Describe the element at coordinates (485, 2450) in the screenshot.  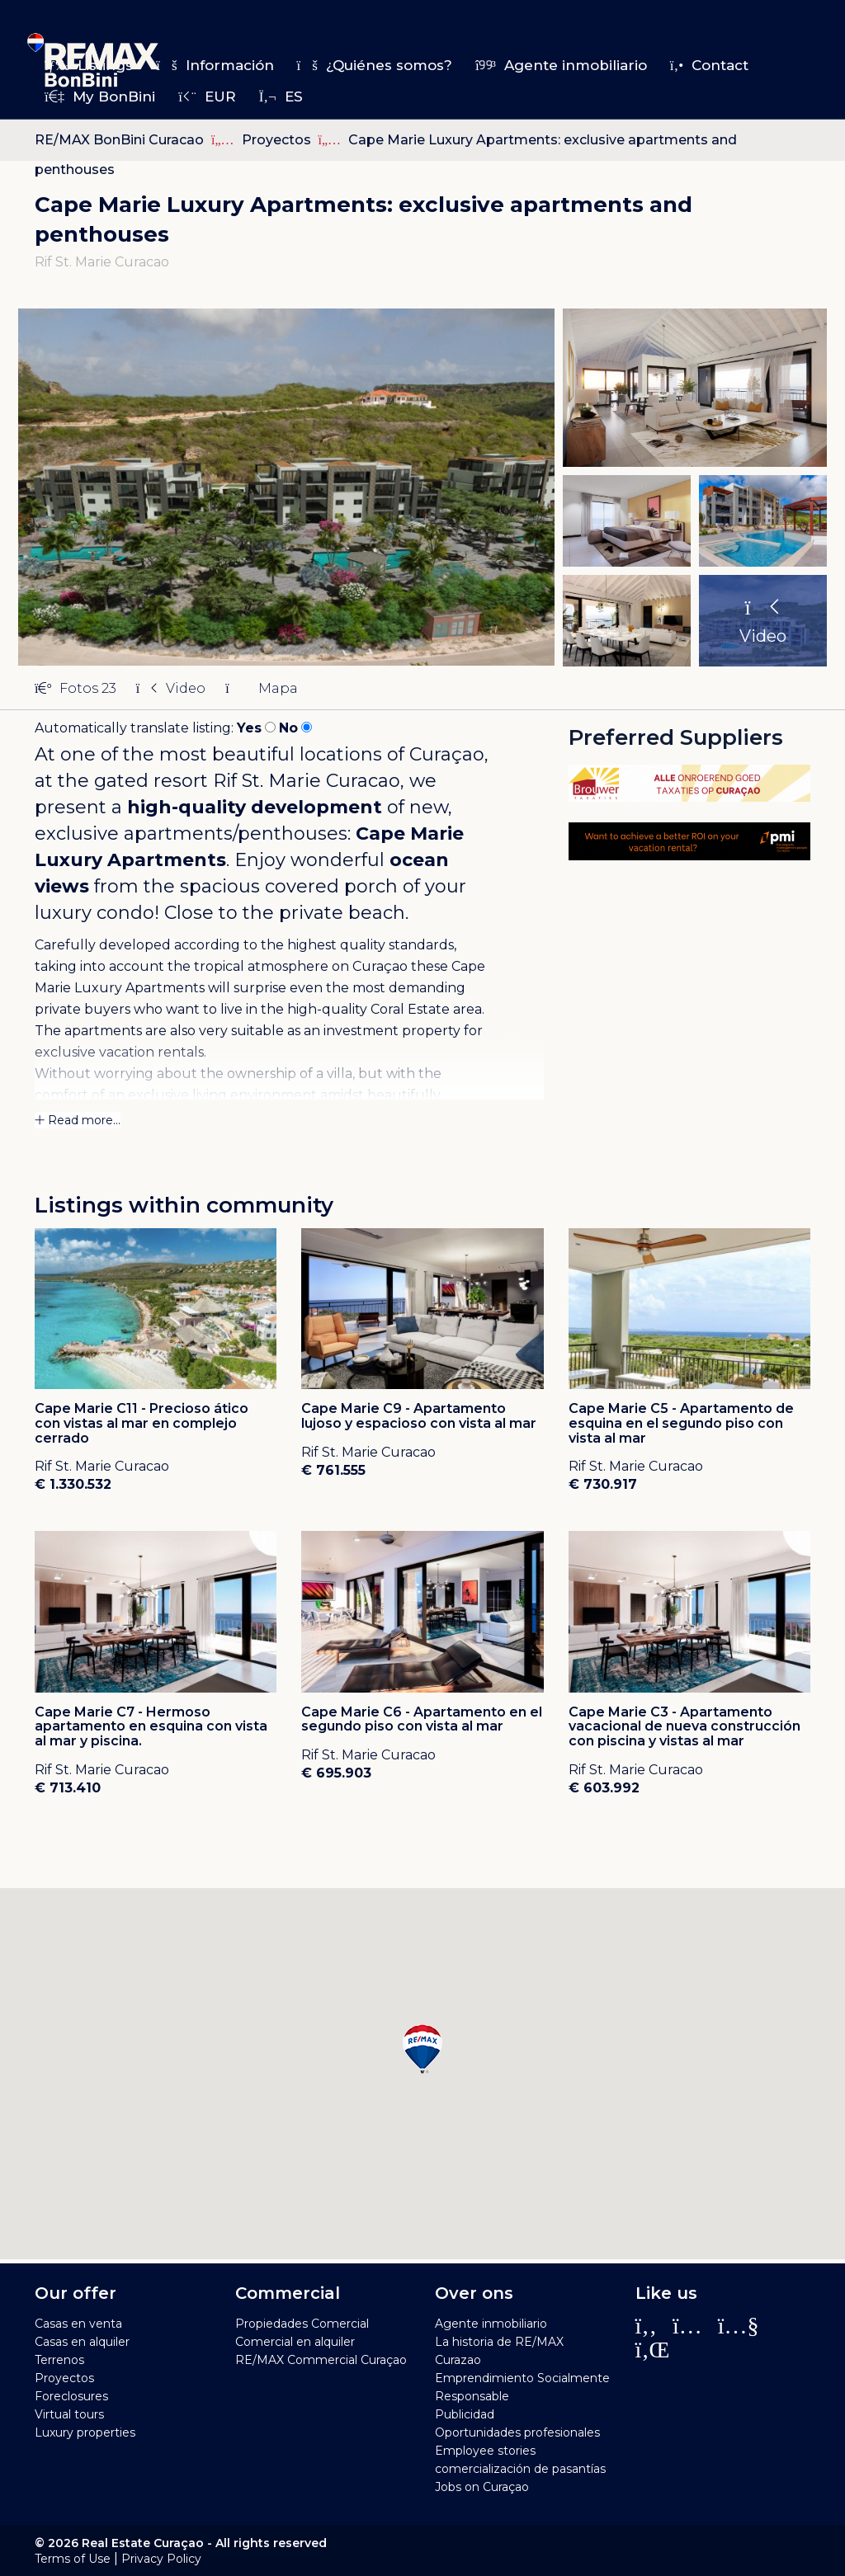
I see `Employee stories` at that location.